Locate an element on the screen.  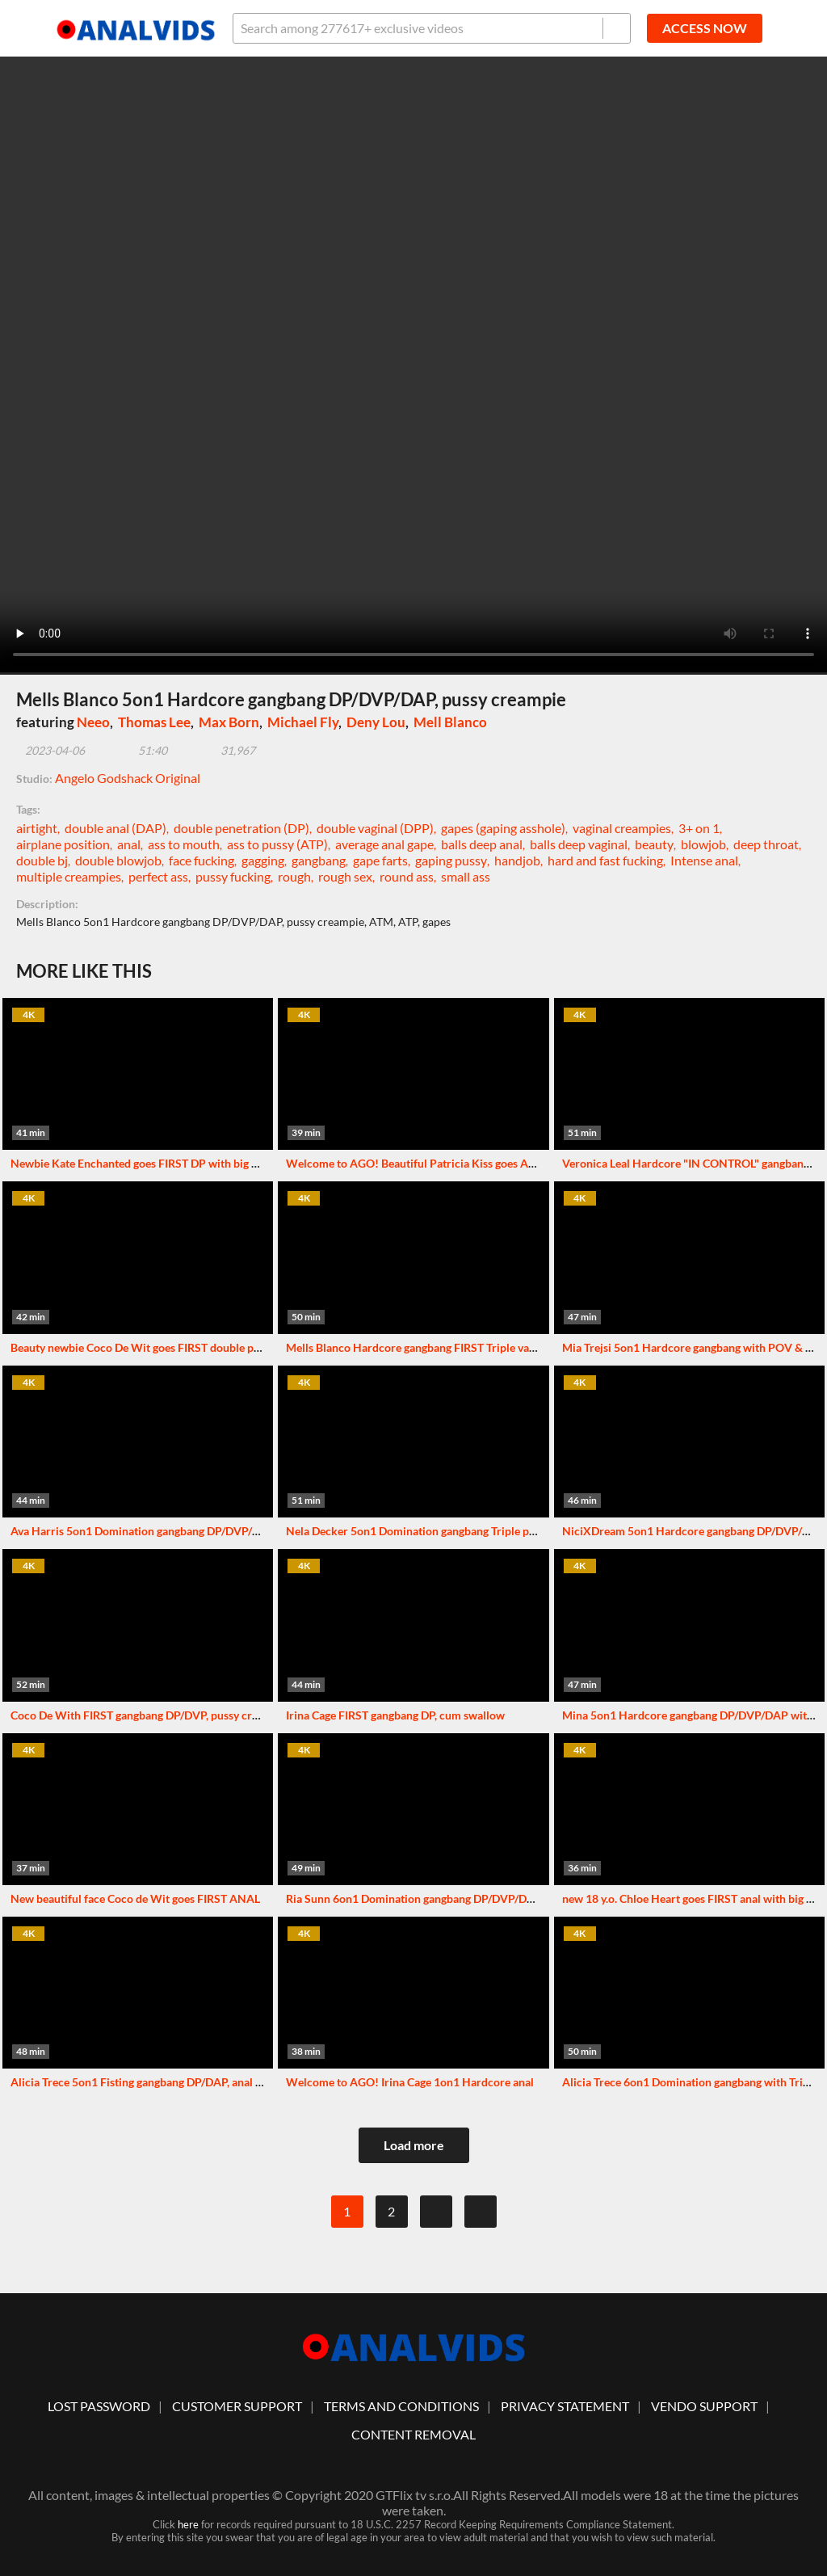
double penetration (DP) is located at coordinates (241, 828).